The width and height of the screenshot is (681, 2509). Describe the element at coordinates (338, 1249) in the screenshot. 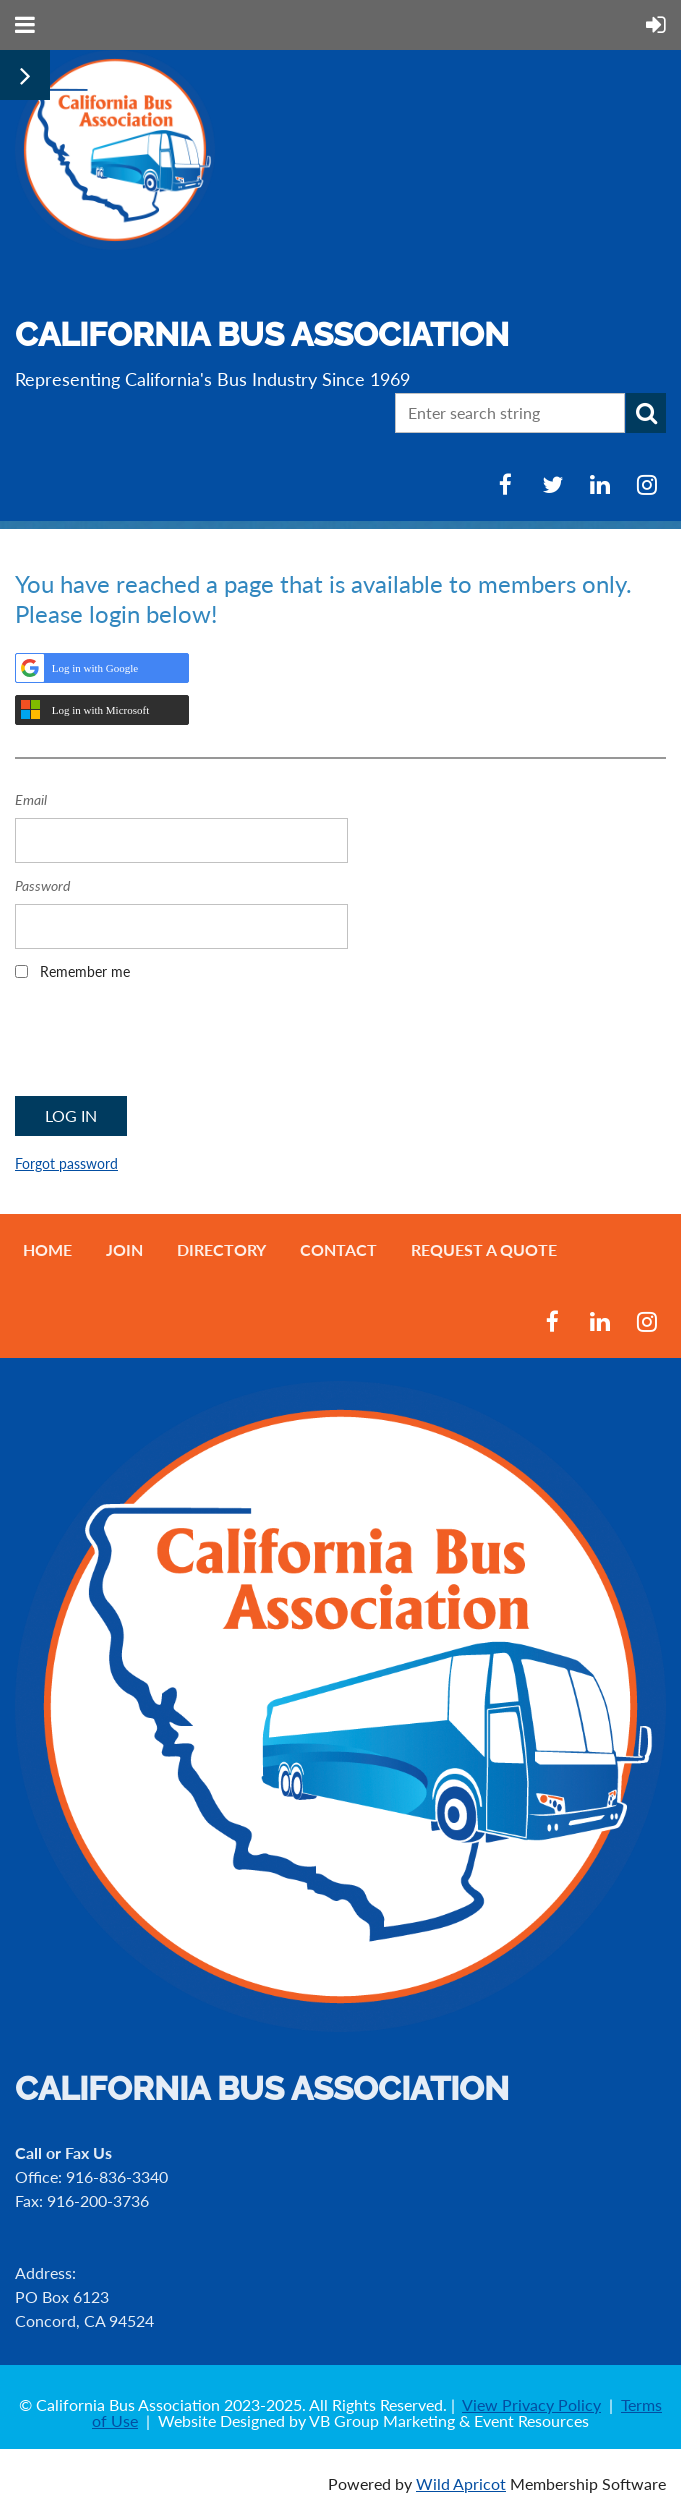

I see `Contact` at that location.